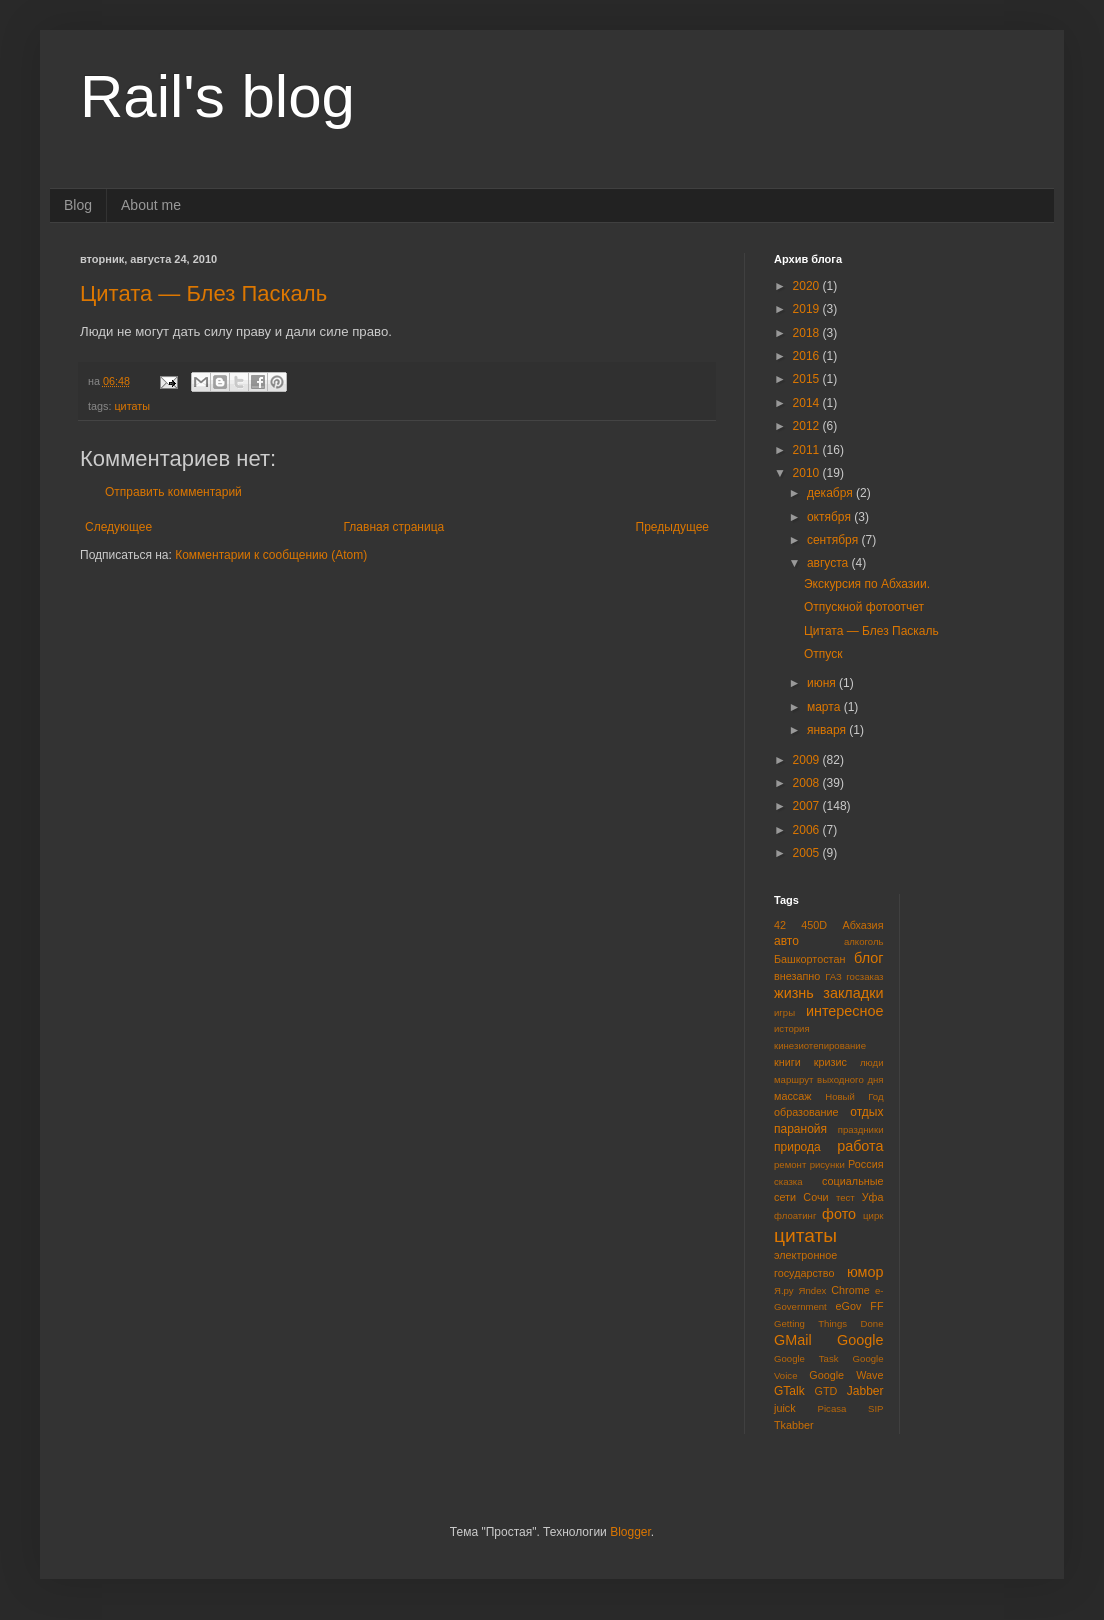  I want to click on Предыдущее, so click(672, 527).